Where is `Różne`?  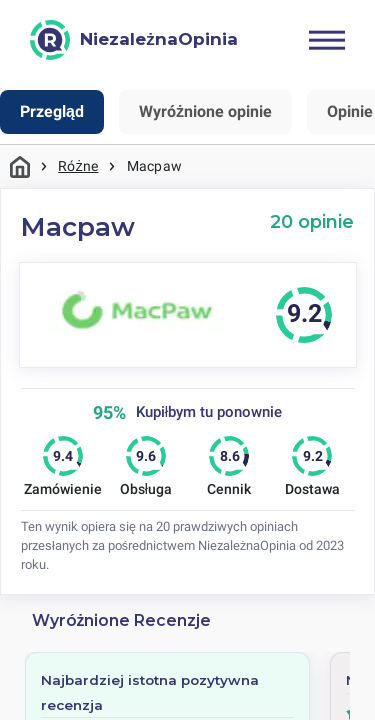
Różne is located at coordinates (78, 166).